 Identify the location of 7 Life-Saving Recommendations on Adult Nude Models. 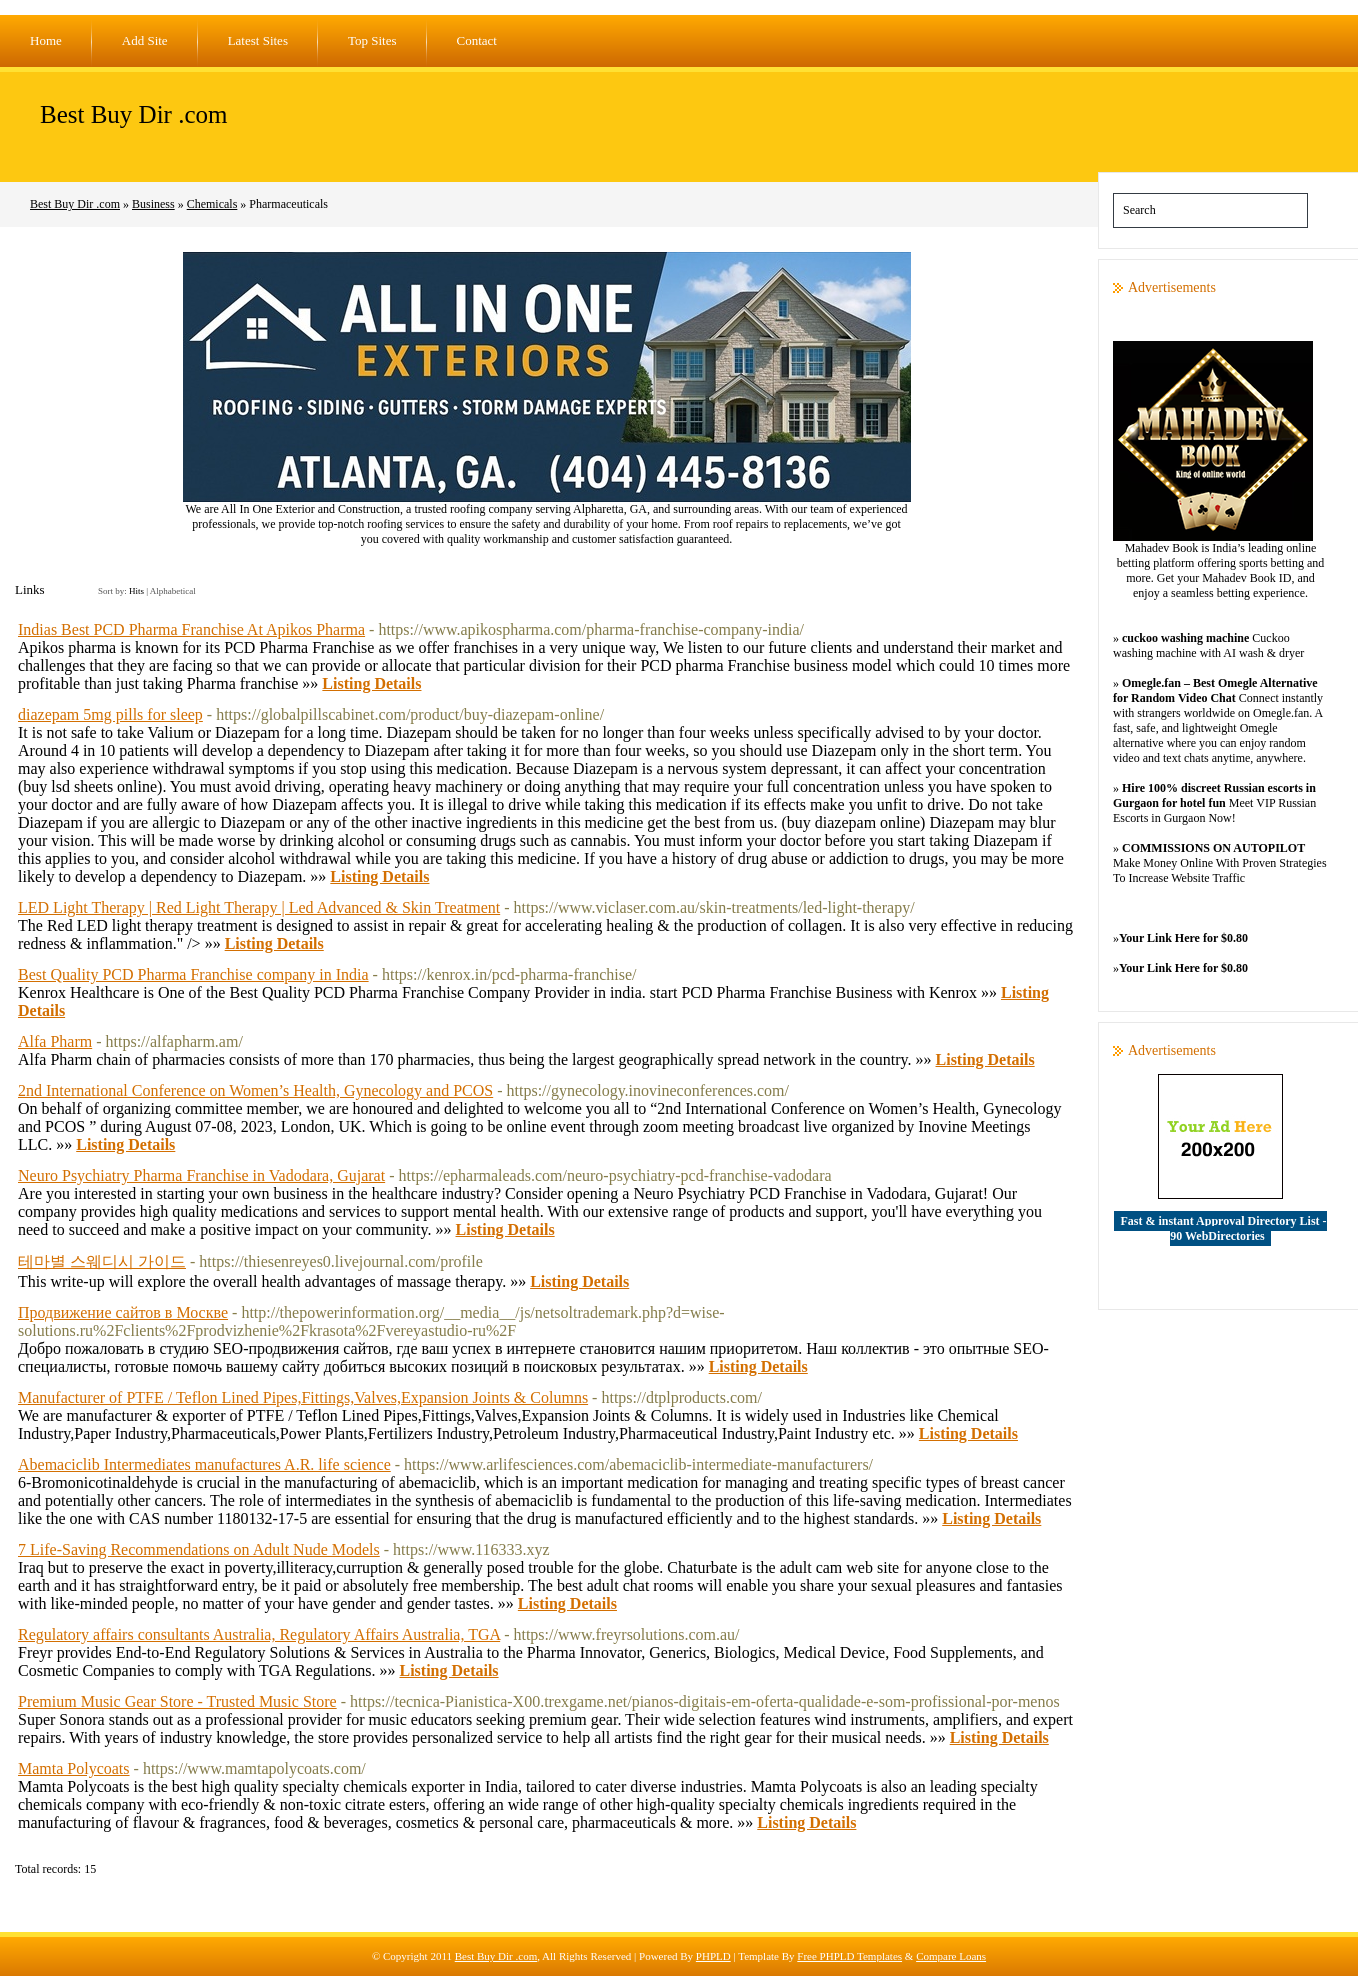
(199, 1549).